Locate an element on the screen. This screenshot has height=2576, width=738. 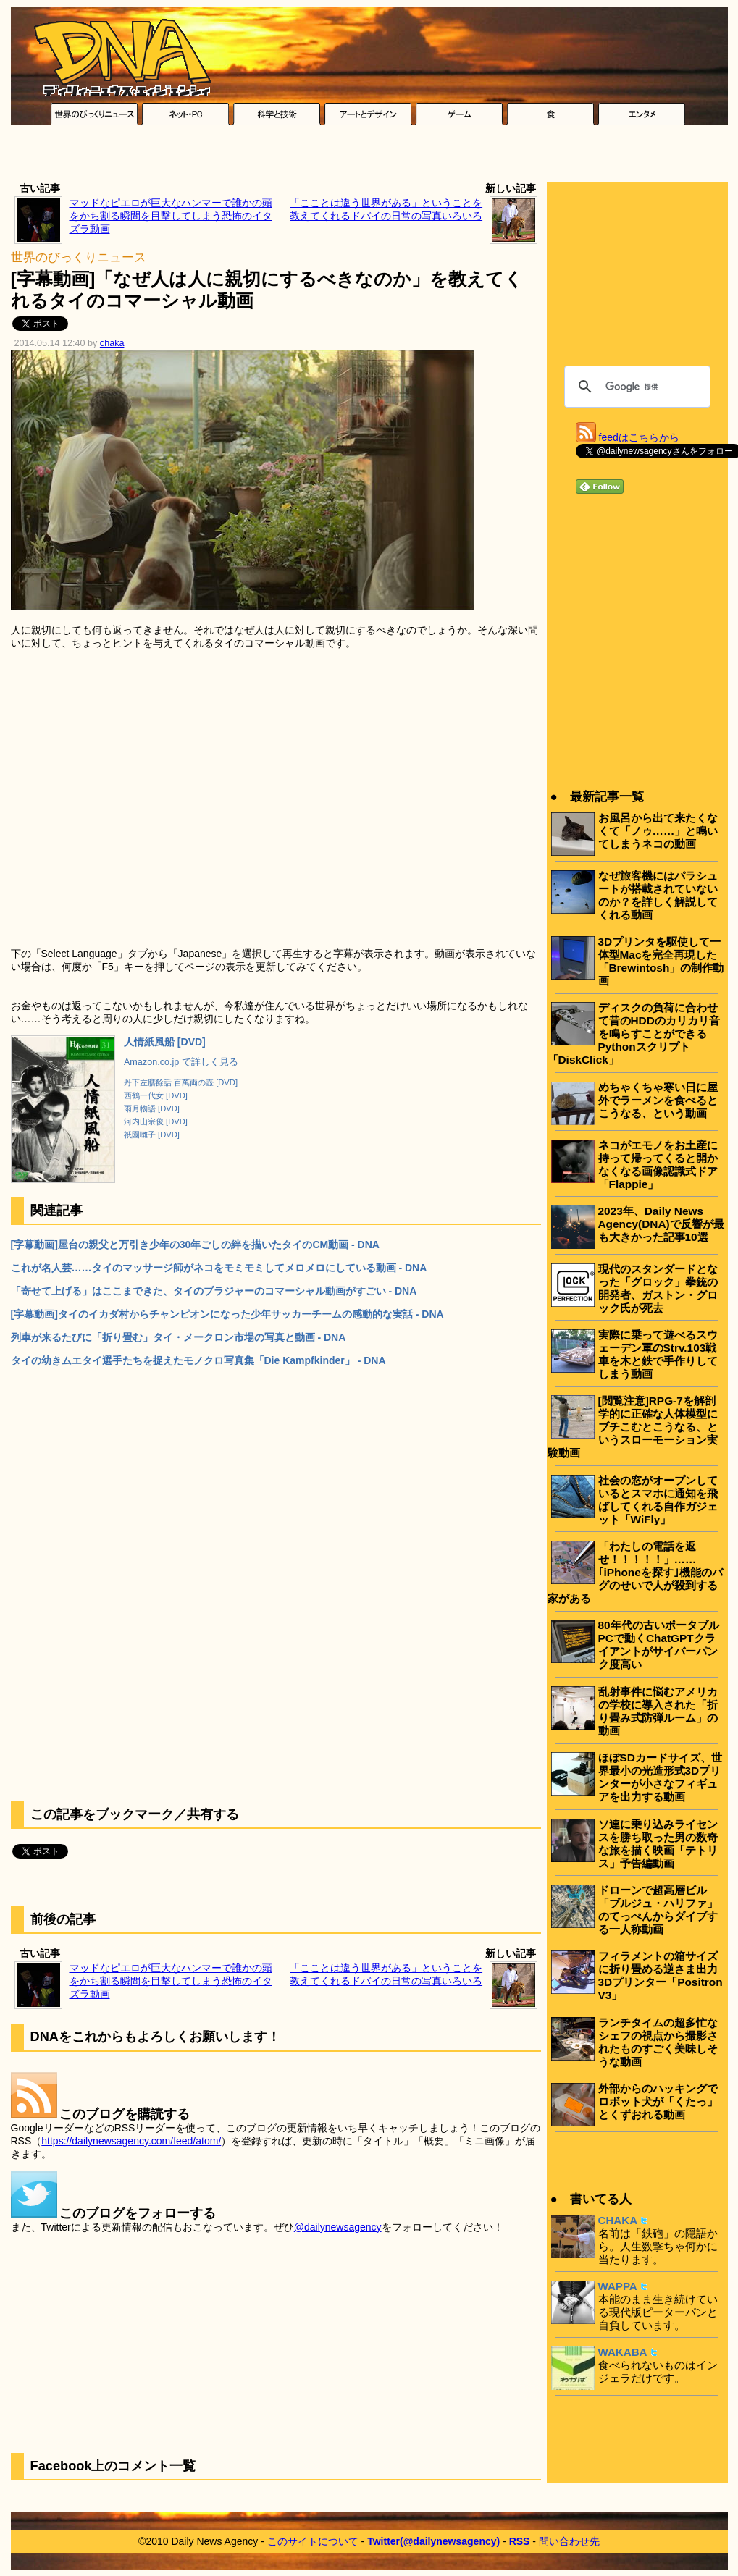
80年代の古いポータブルPCで動くChatGPTクライアントがサイバーパンク度高い is located at coordinates (658, 1644).